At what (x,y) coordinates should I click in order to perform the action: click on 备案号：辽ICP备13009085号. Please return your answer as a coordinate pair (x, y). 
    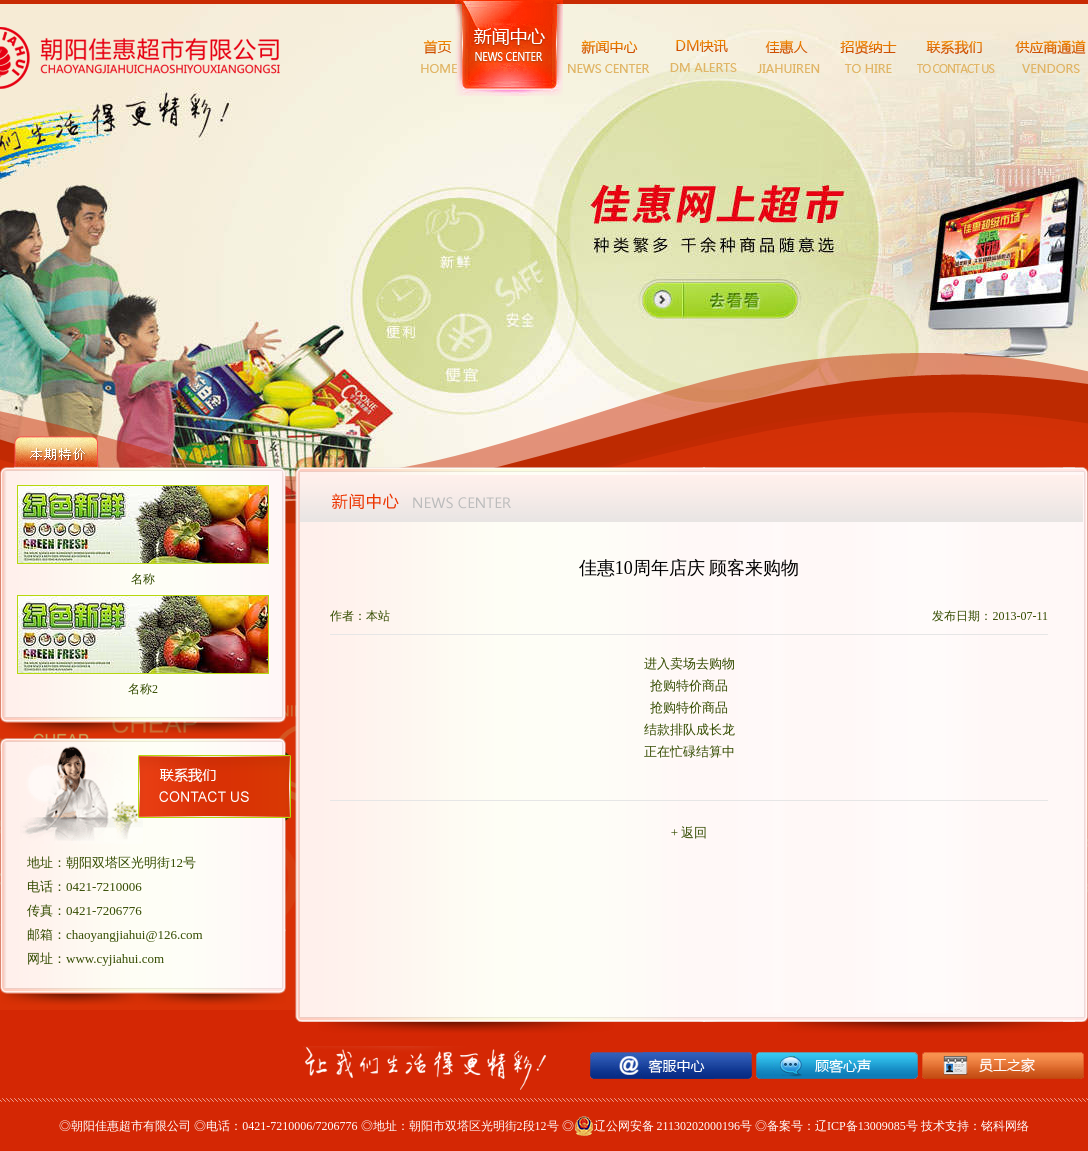
    Looking at the image, I should click on (842, 1126).